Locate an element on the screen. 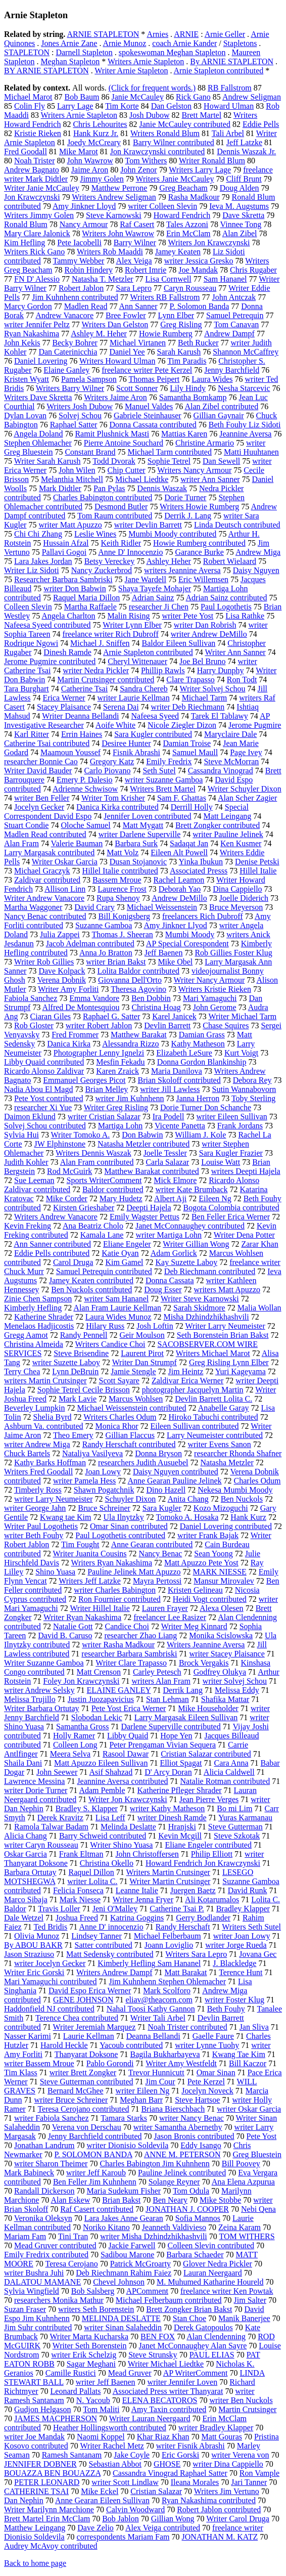  Writer Nancy Armour is located at coordinates (209, 980).